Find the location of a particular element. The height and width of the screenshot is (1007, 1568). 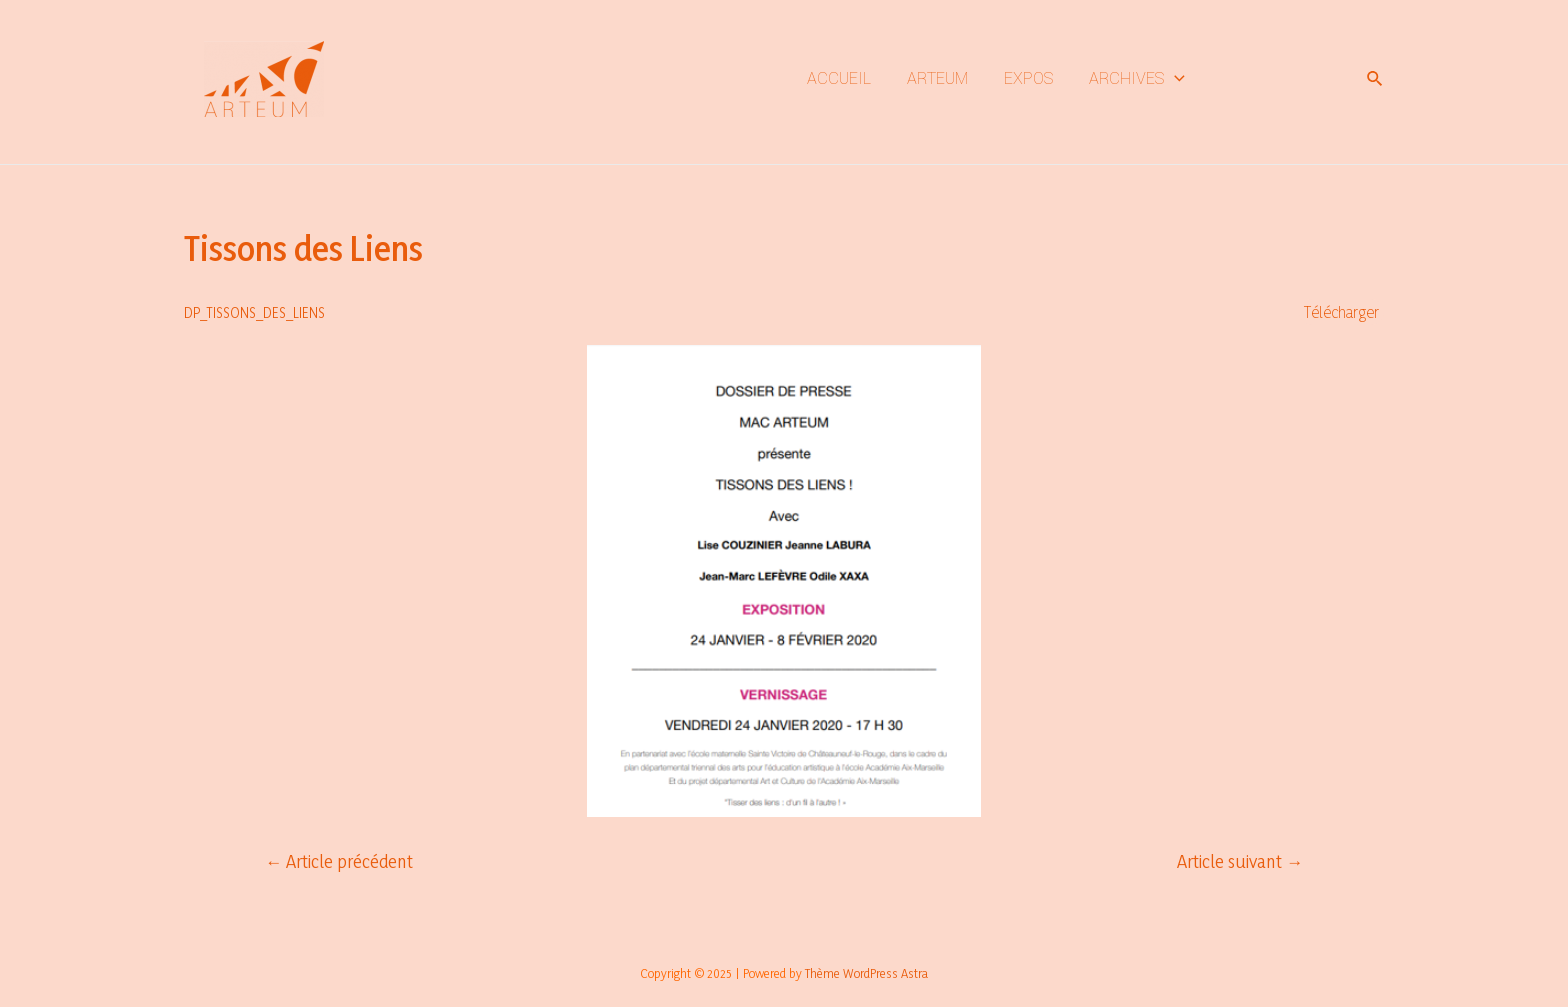

Article précédent is located at coordinates (339, 861).